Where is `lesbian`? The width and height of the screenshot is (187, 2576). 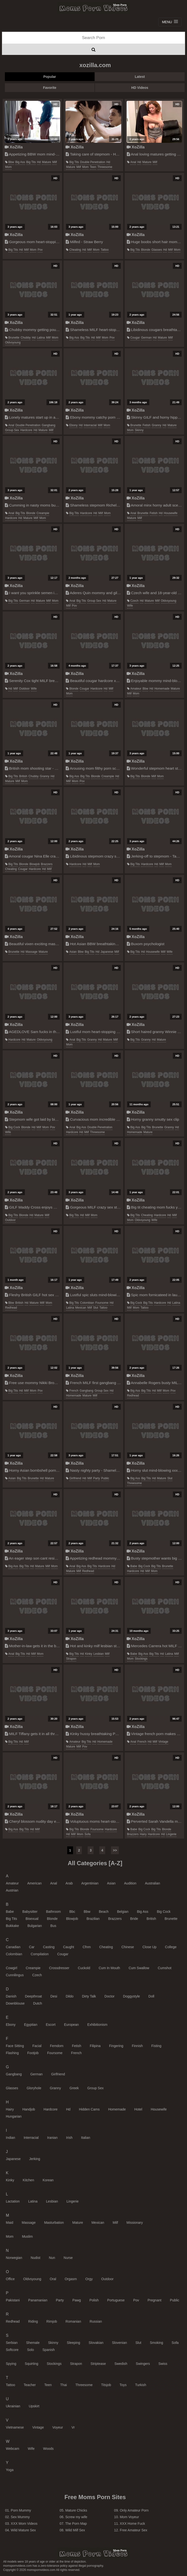 lesbian is located at coordinates (99, 1653).